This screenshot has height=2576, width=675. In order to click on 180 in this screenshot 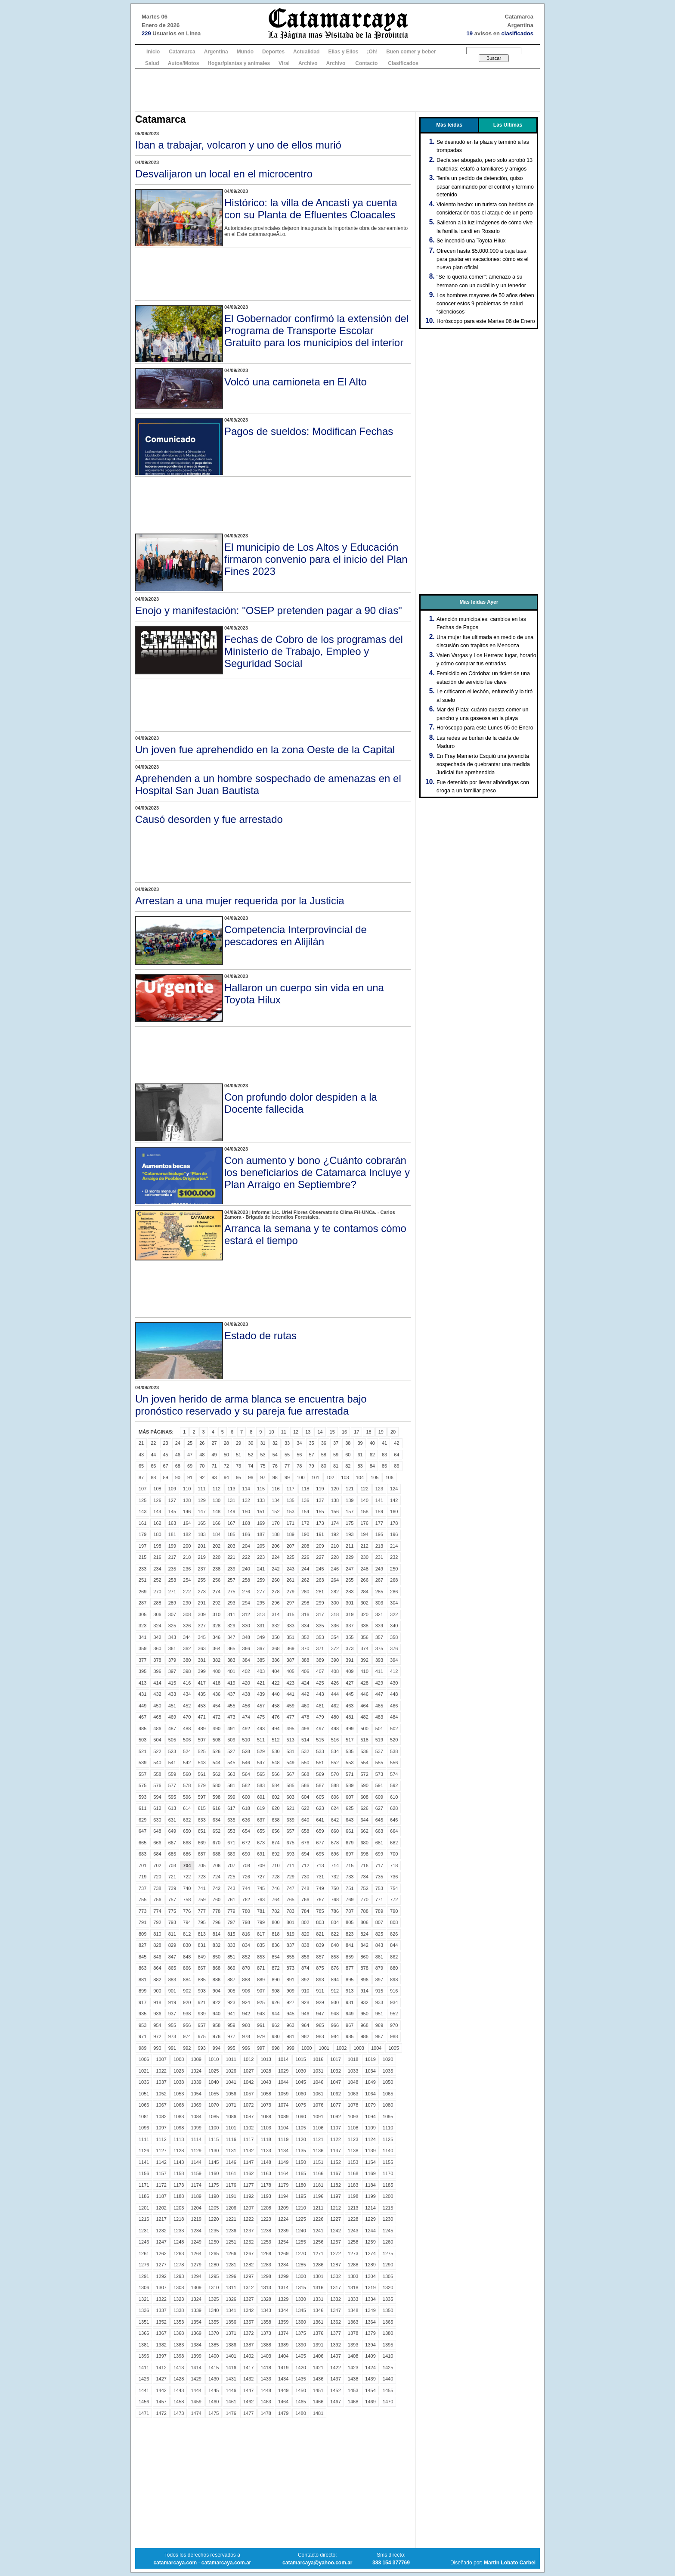, I will do `click(157, 1534)`.